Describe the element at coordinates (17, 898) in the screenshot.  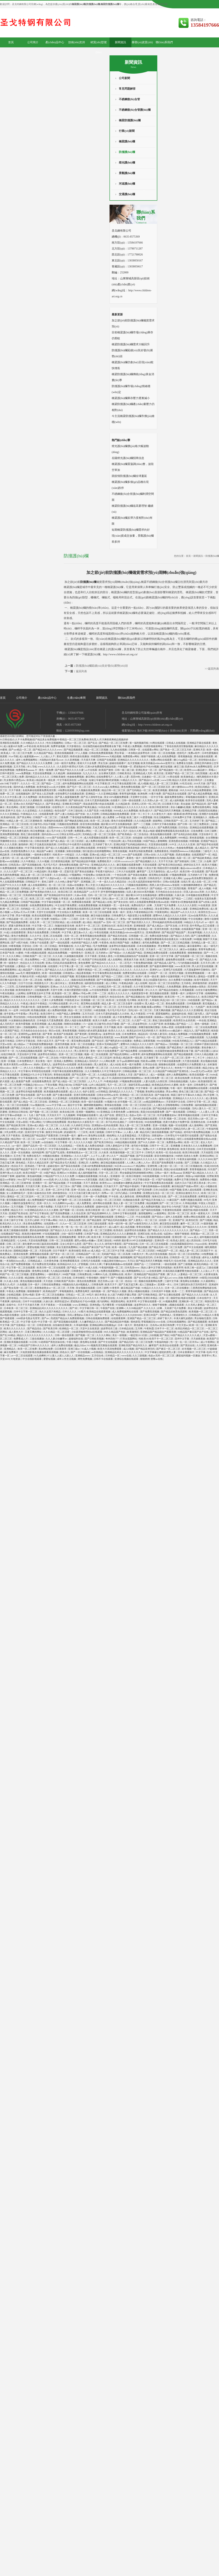
I see `久久久精品一区二区` at that location.